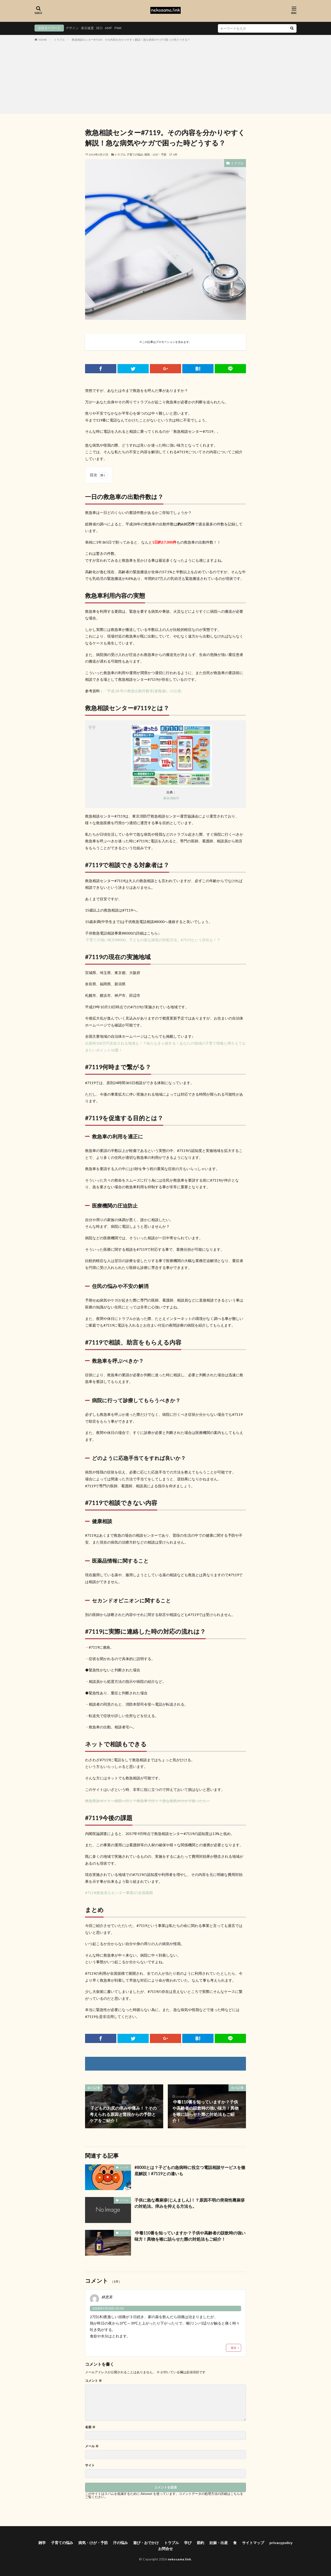 This screenshot has width=331, height=2576. Describe the element at coordinates (92, 2446) in the screenshot. I see `メール` at that location.